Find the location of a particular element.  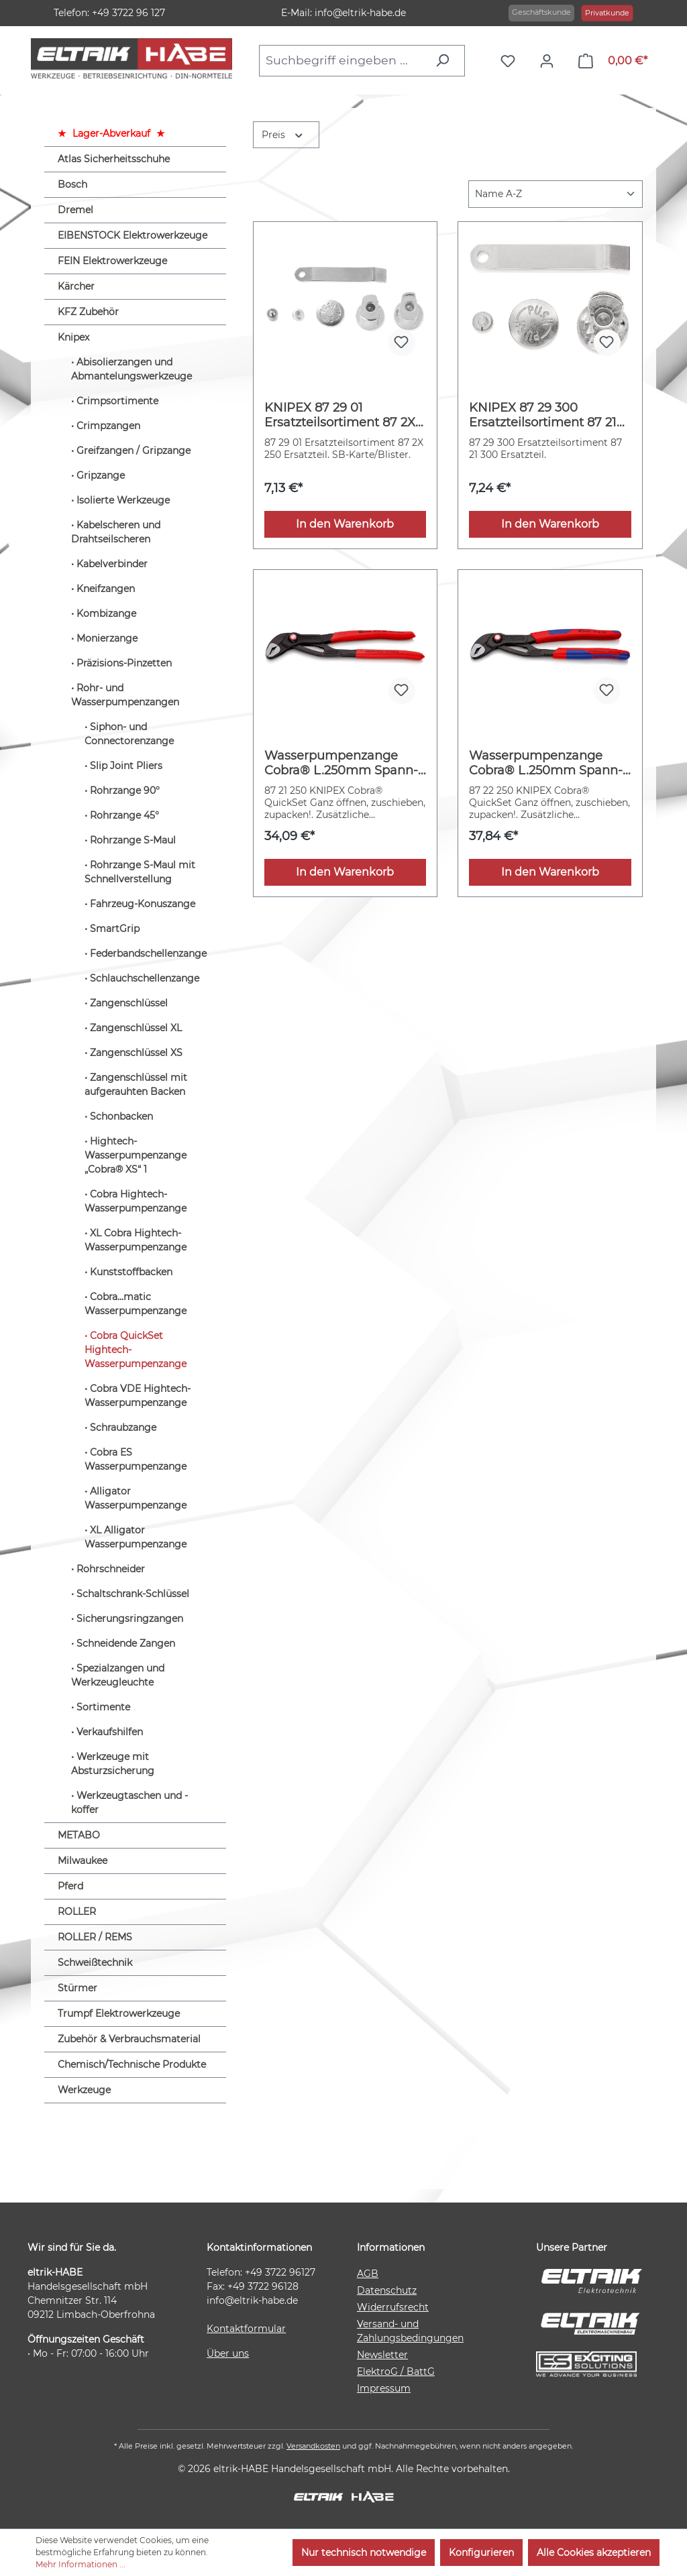

Milwaukee is located at coordinates (82, 1861).